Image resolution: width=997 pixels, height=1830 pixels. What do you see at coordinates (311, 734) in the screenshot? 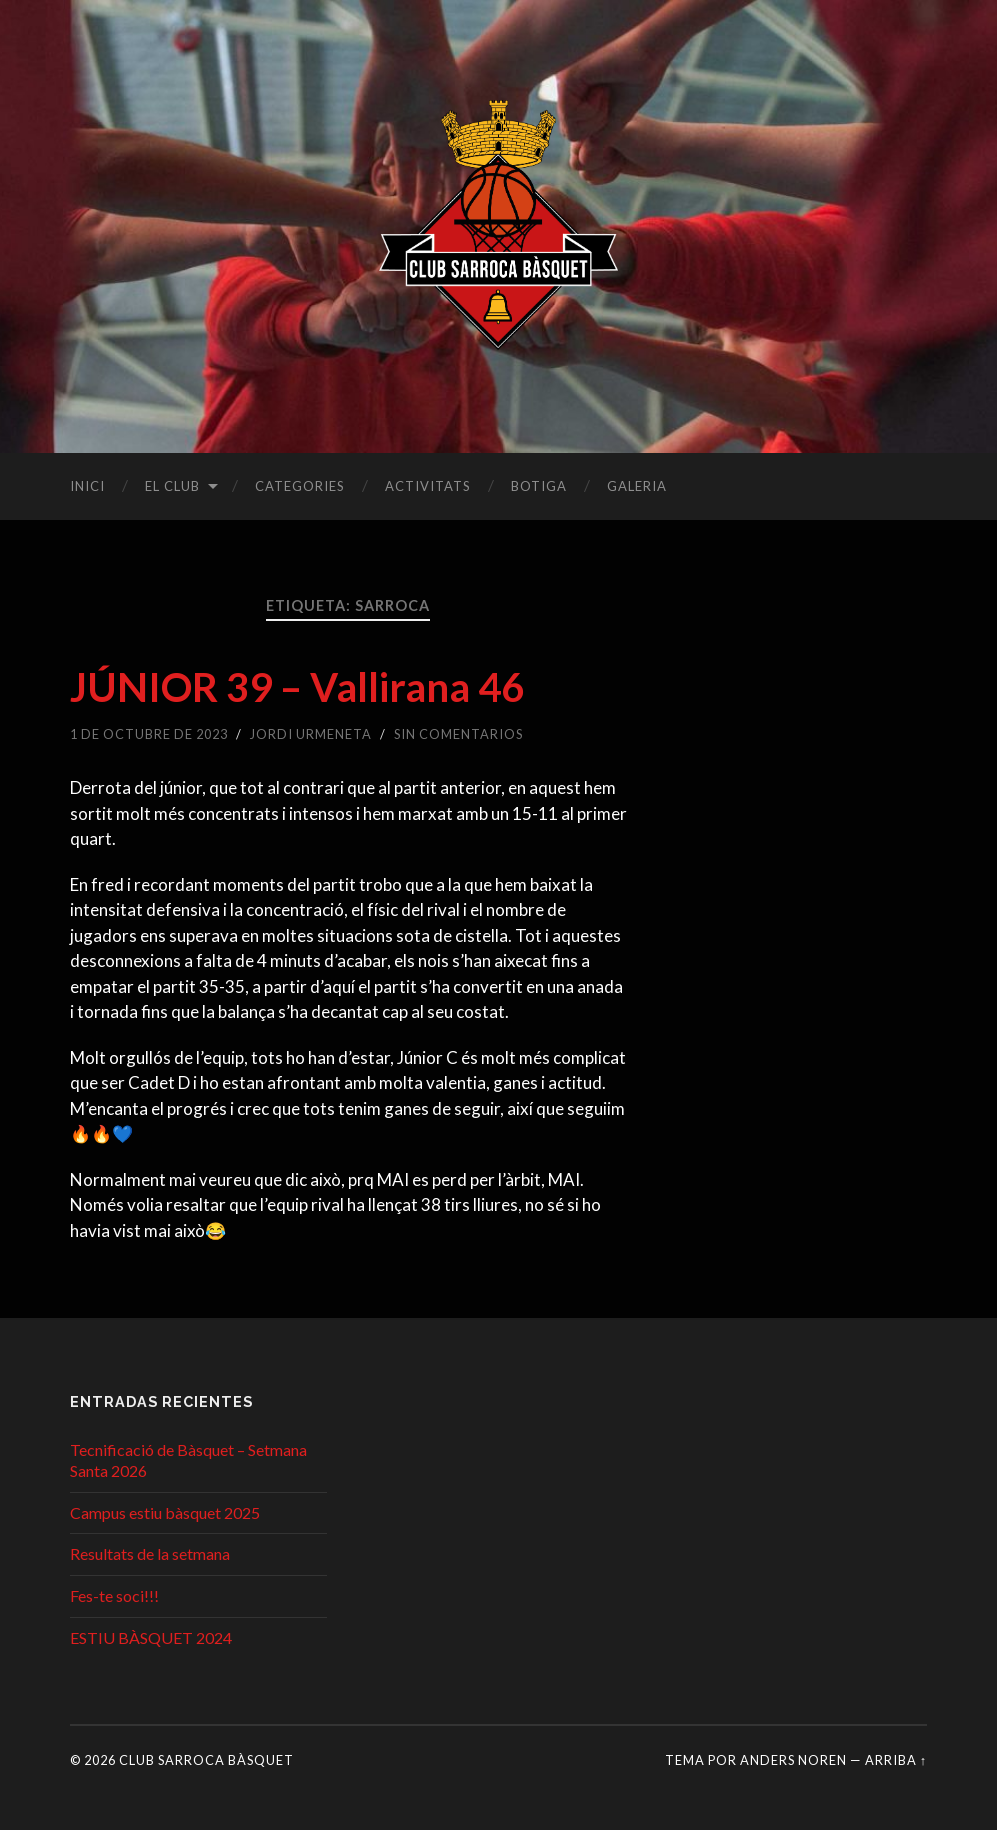
I see `Jordi Urmeneta` at bounding box center [311, 734].